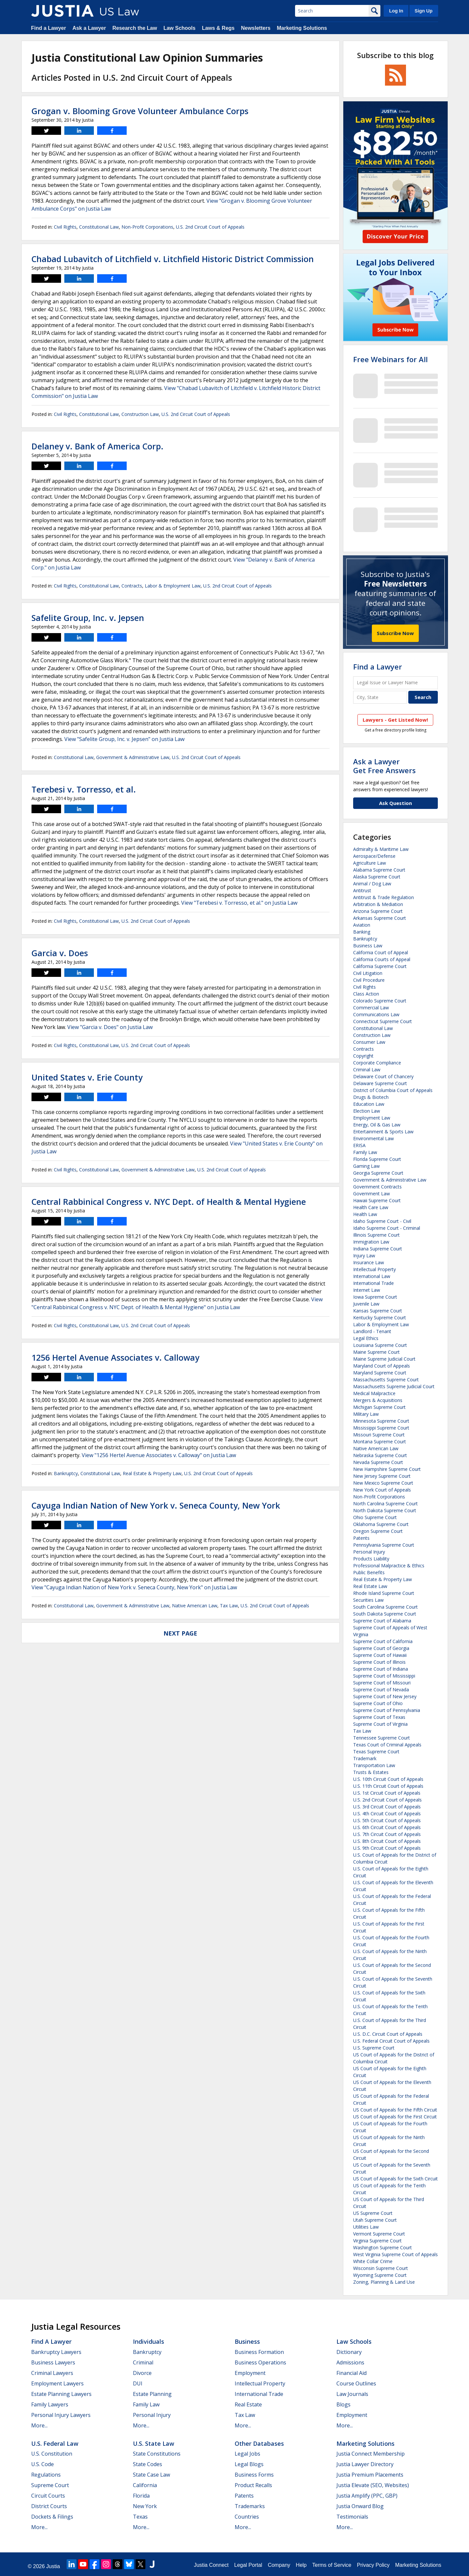  What do you see at coordinates (395, 2110) in the screenshot?
I see `US Court of Appeals for the Fifth Circuit` at bounding box center [395, 2110].